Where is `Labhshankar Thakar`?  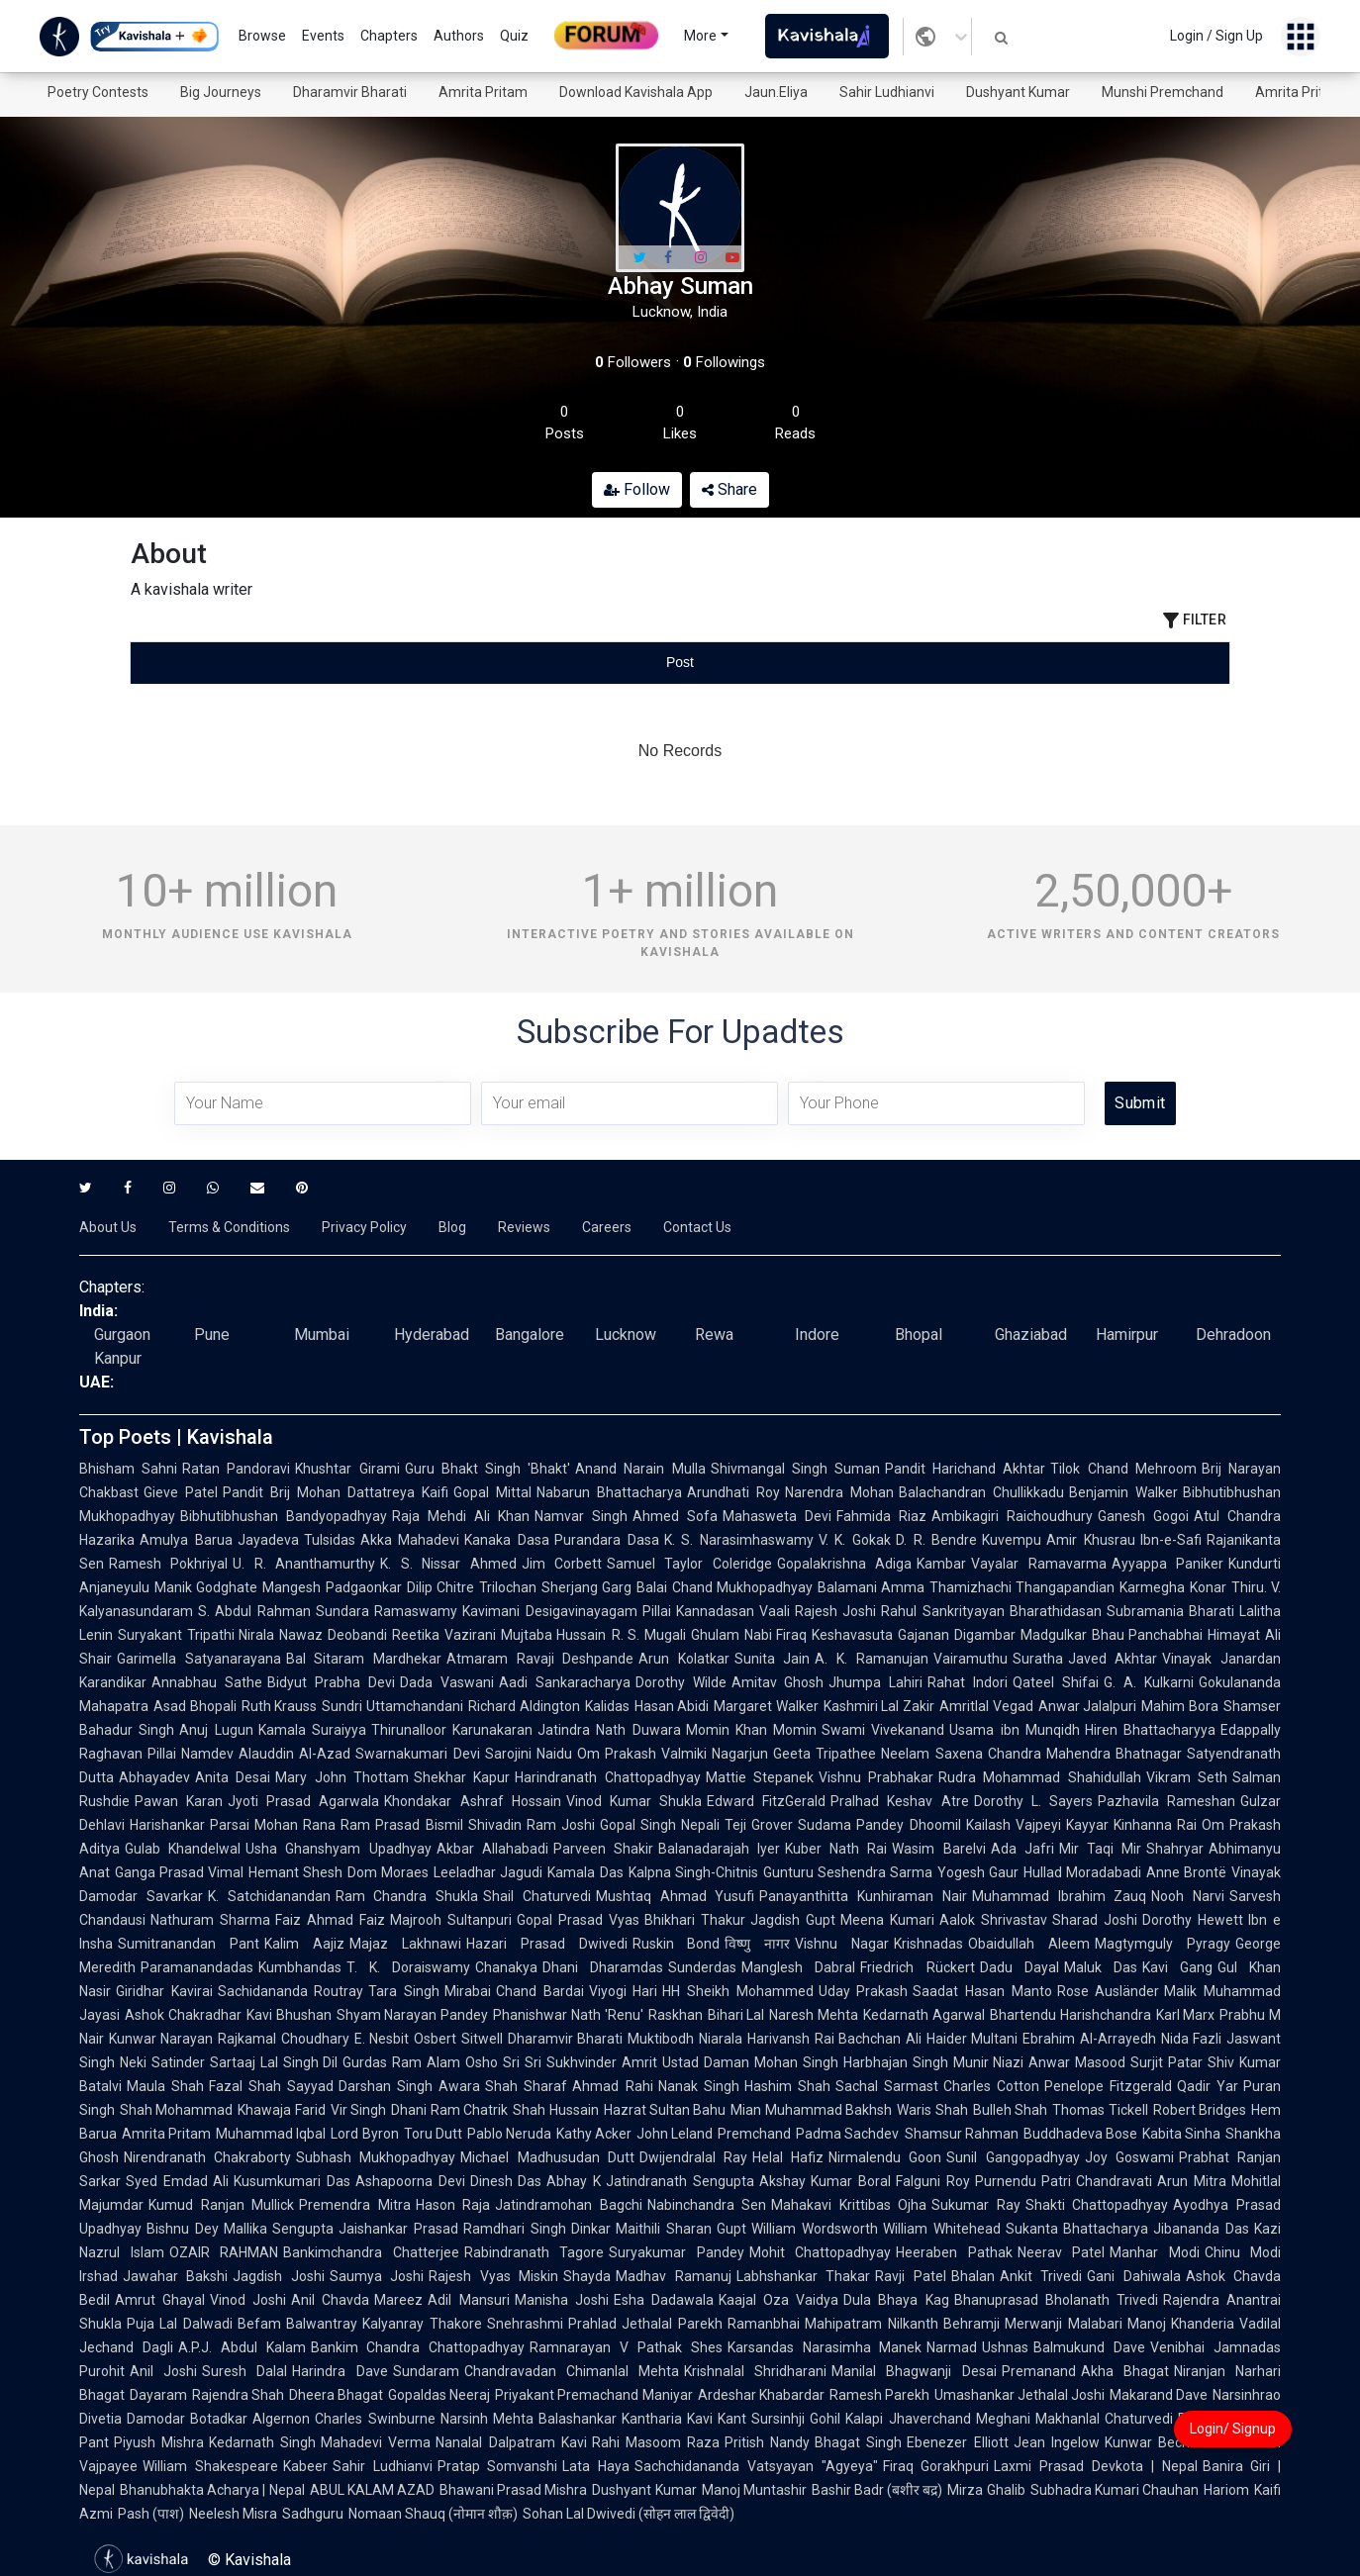
Labhshankar Thakar is located at coordinates (803, 2276).